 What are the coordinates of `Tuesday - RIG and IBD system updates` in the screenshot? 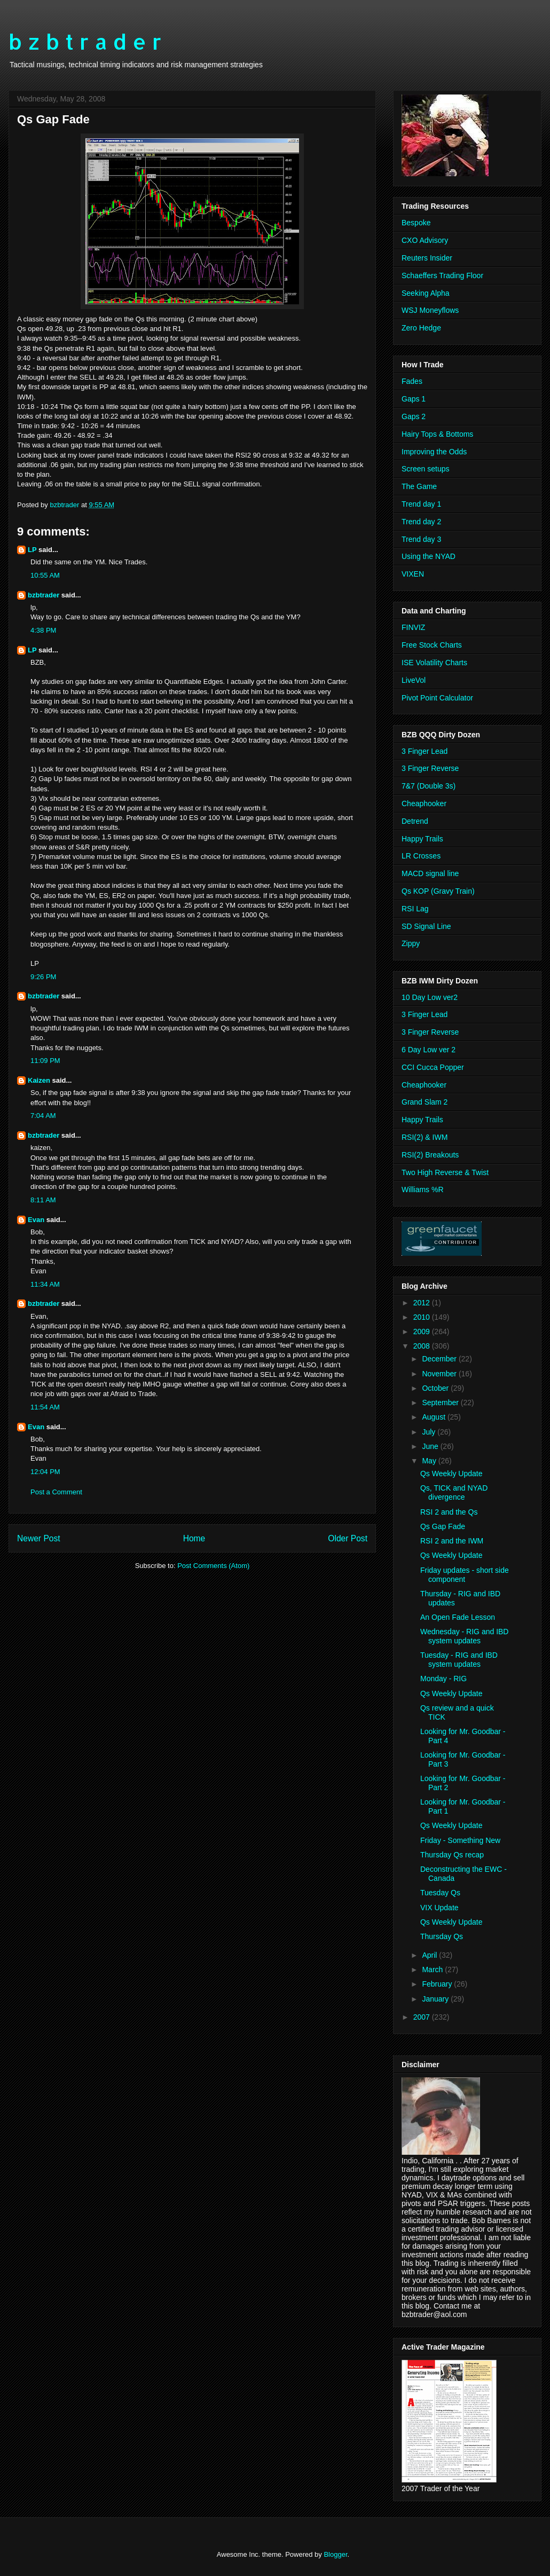 It's located at (459, 1659).